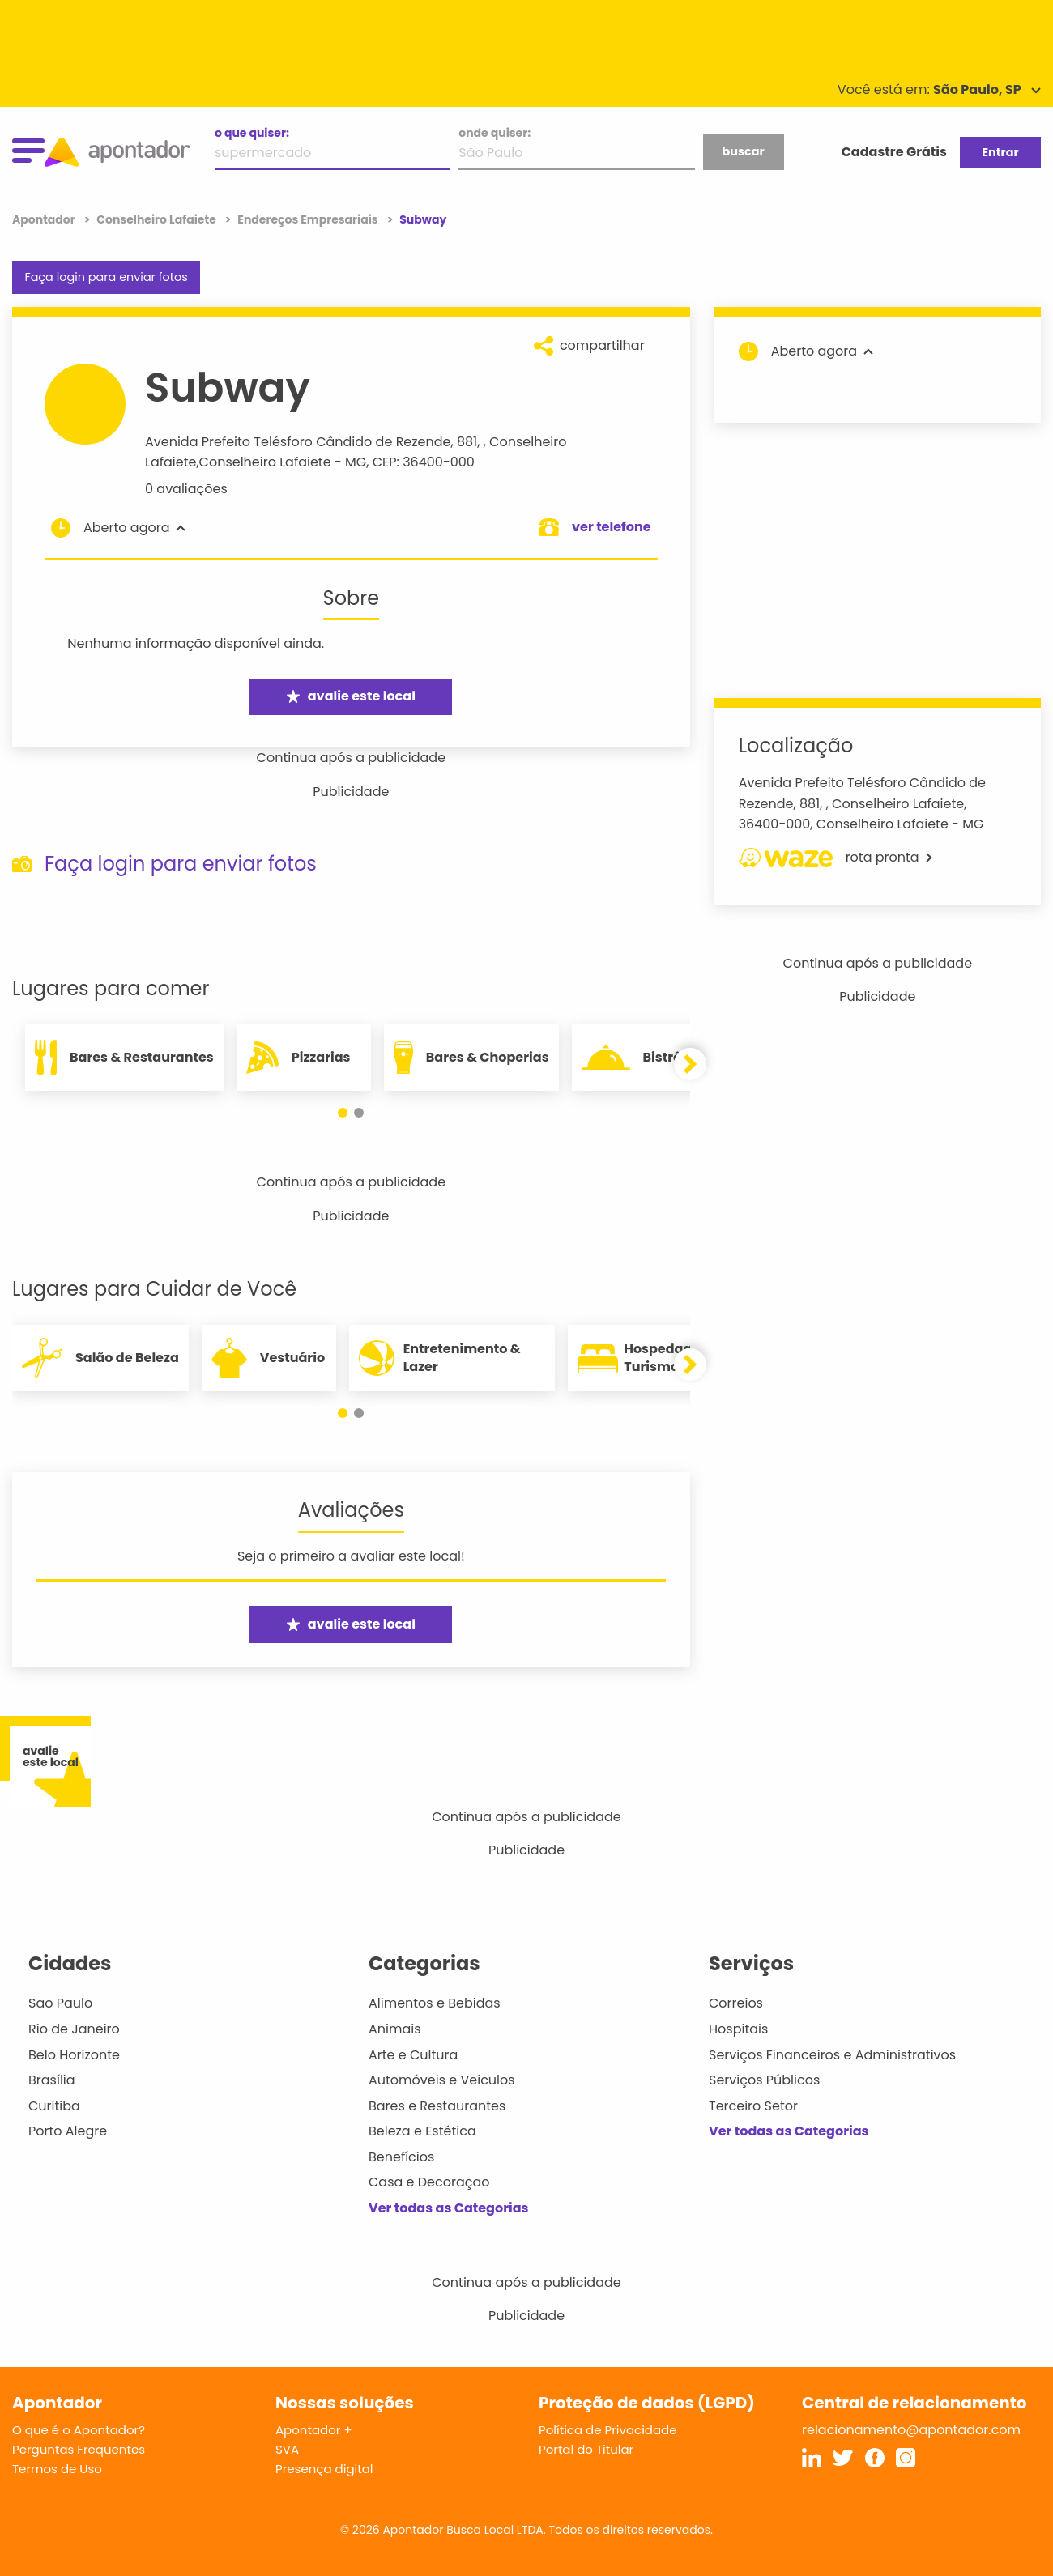 This screenshot has height=2576, width=1053. I want to click on Benefícios, so click(401, 2157).